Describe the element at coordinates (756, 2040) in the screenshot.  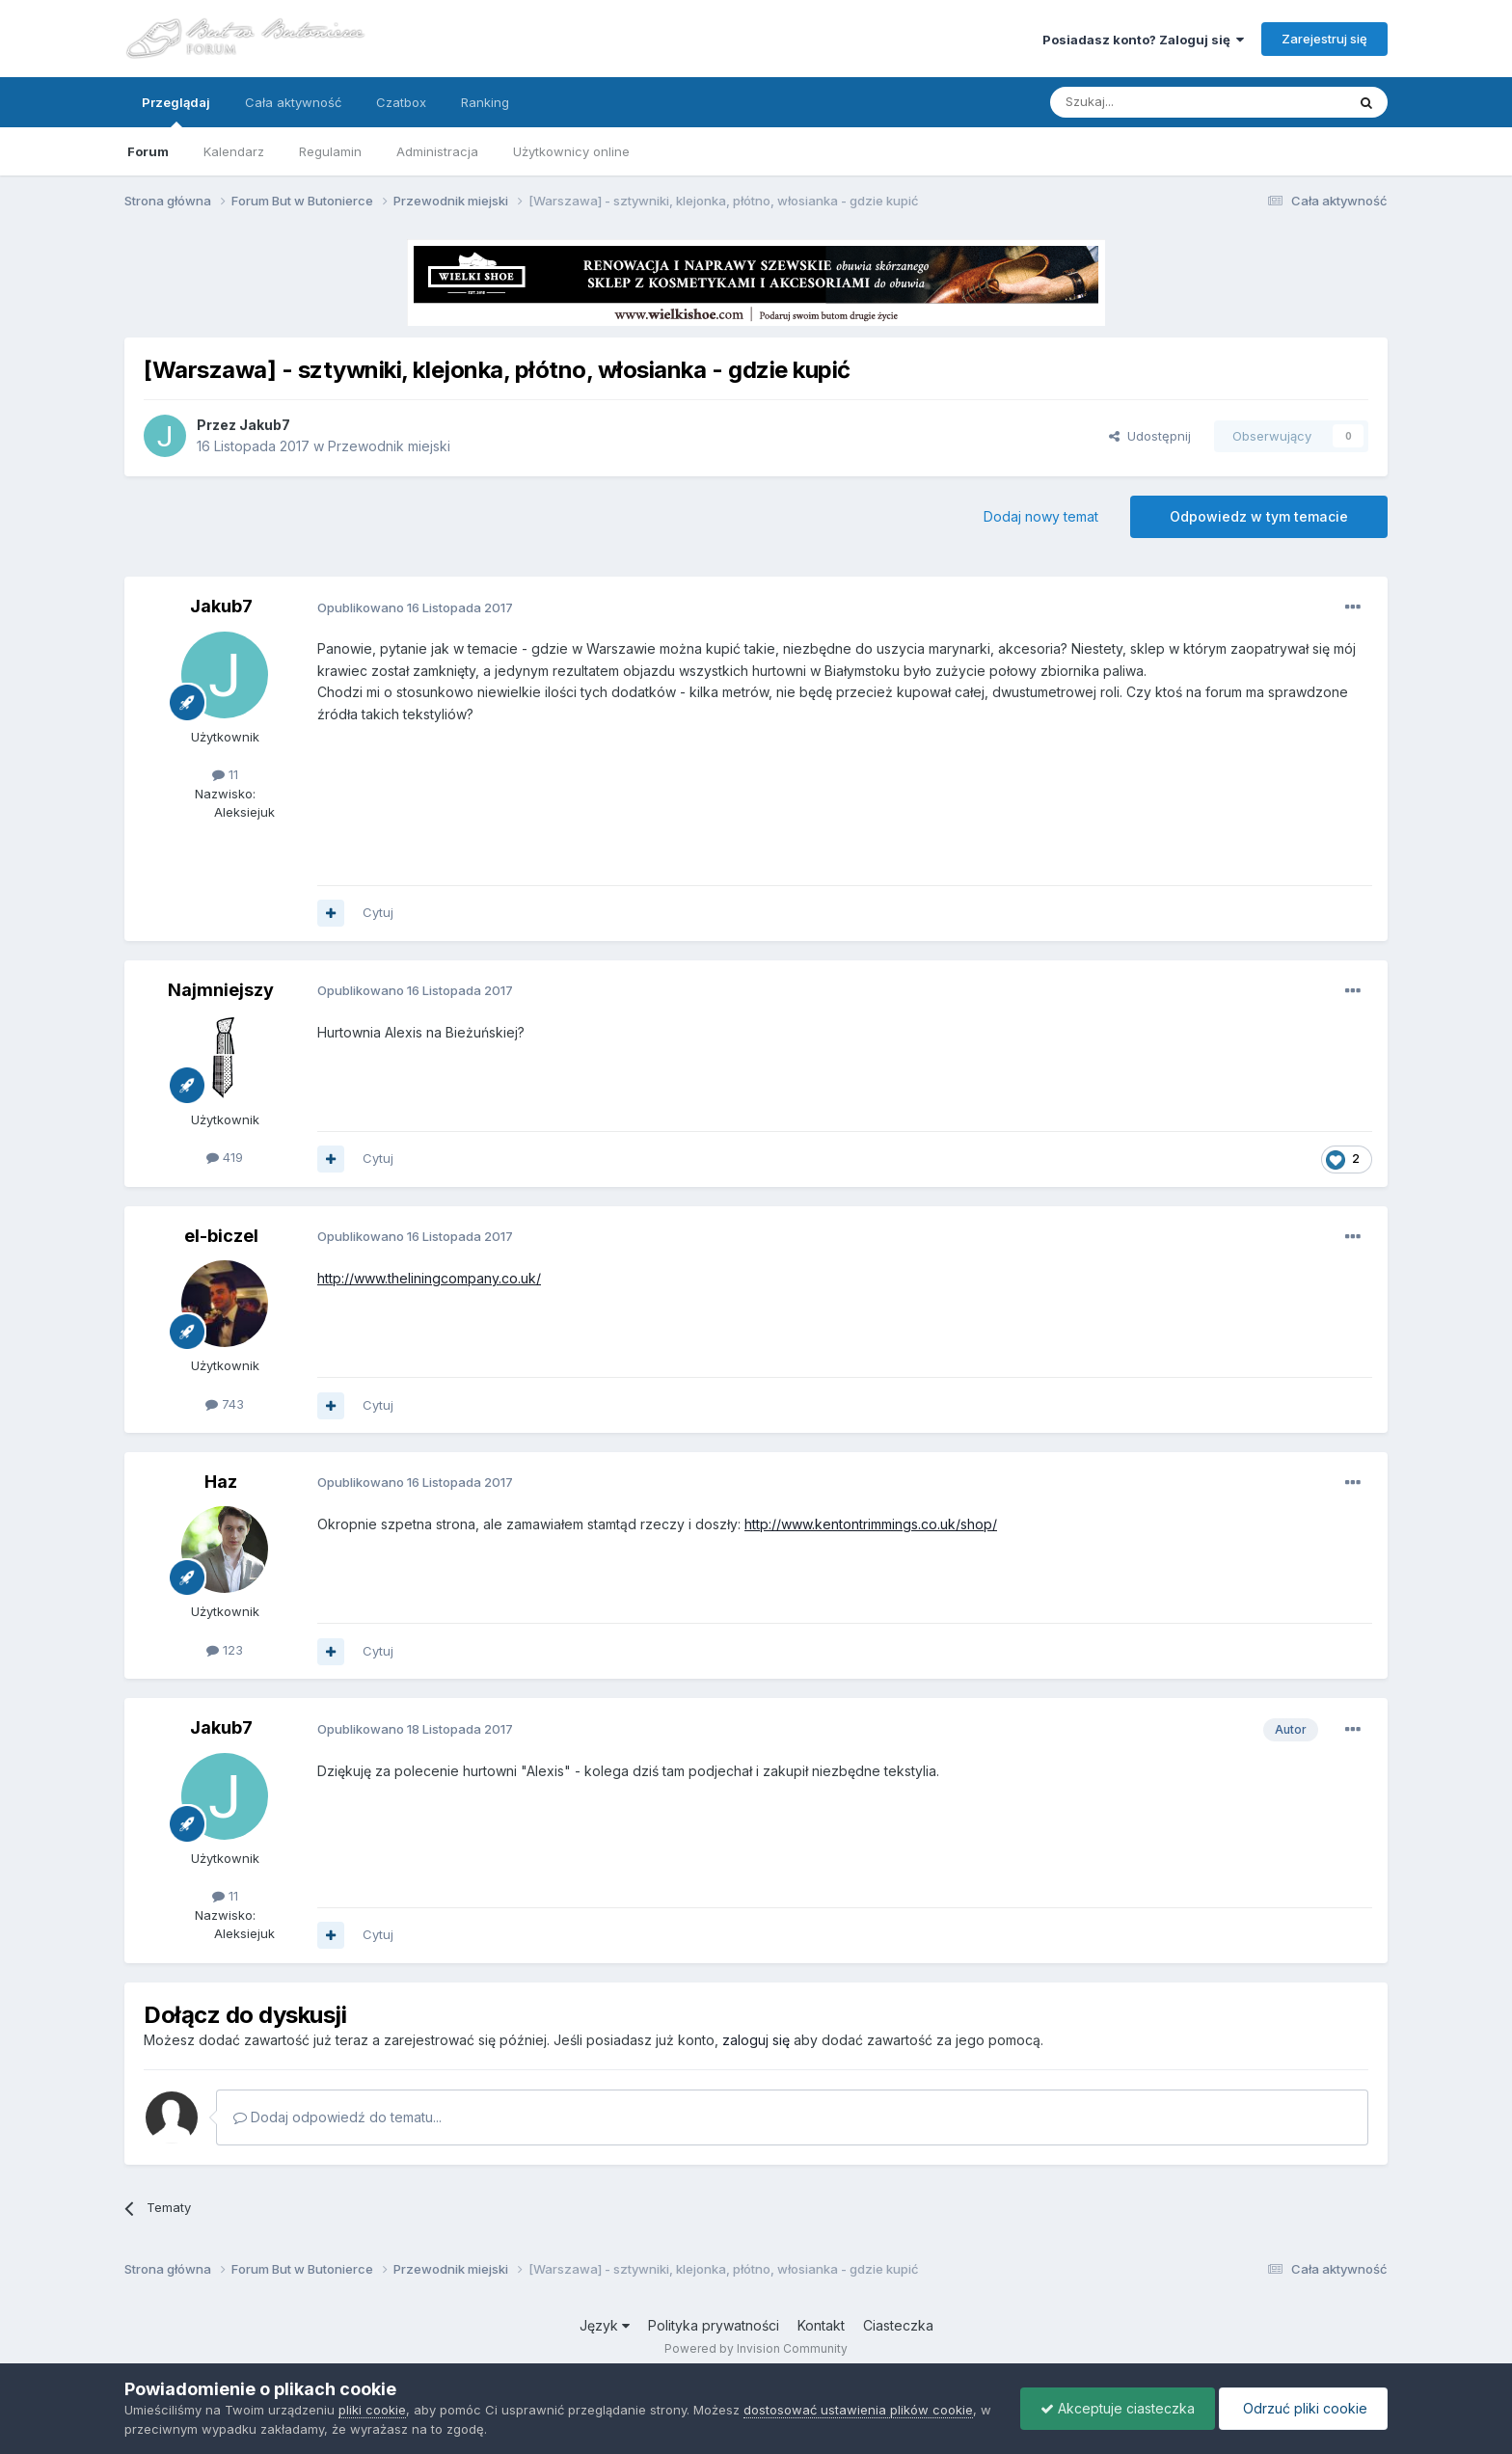
I see `zaloguj się` at that location.